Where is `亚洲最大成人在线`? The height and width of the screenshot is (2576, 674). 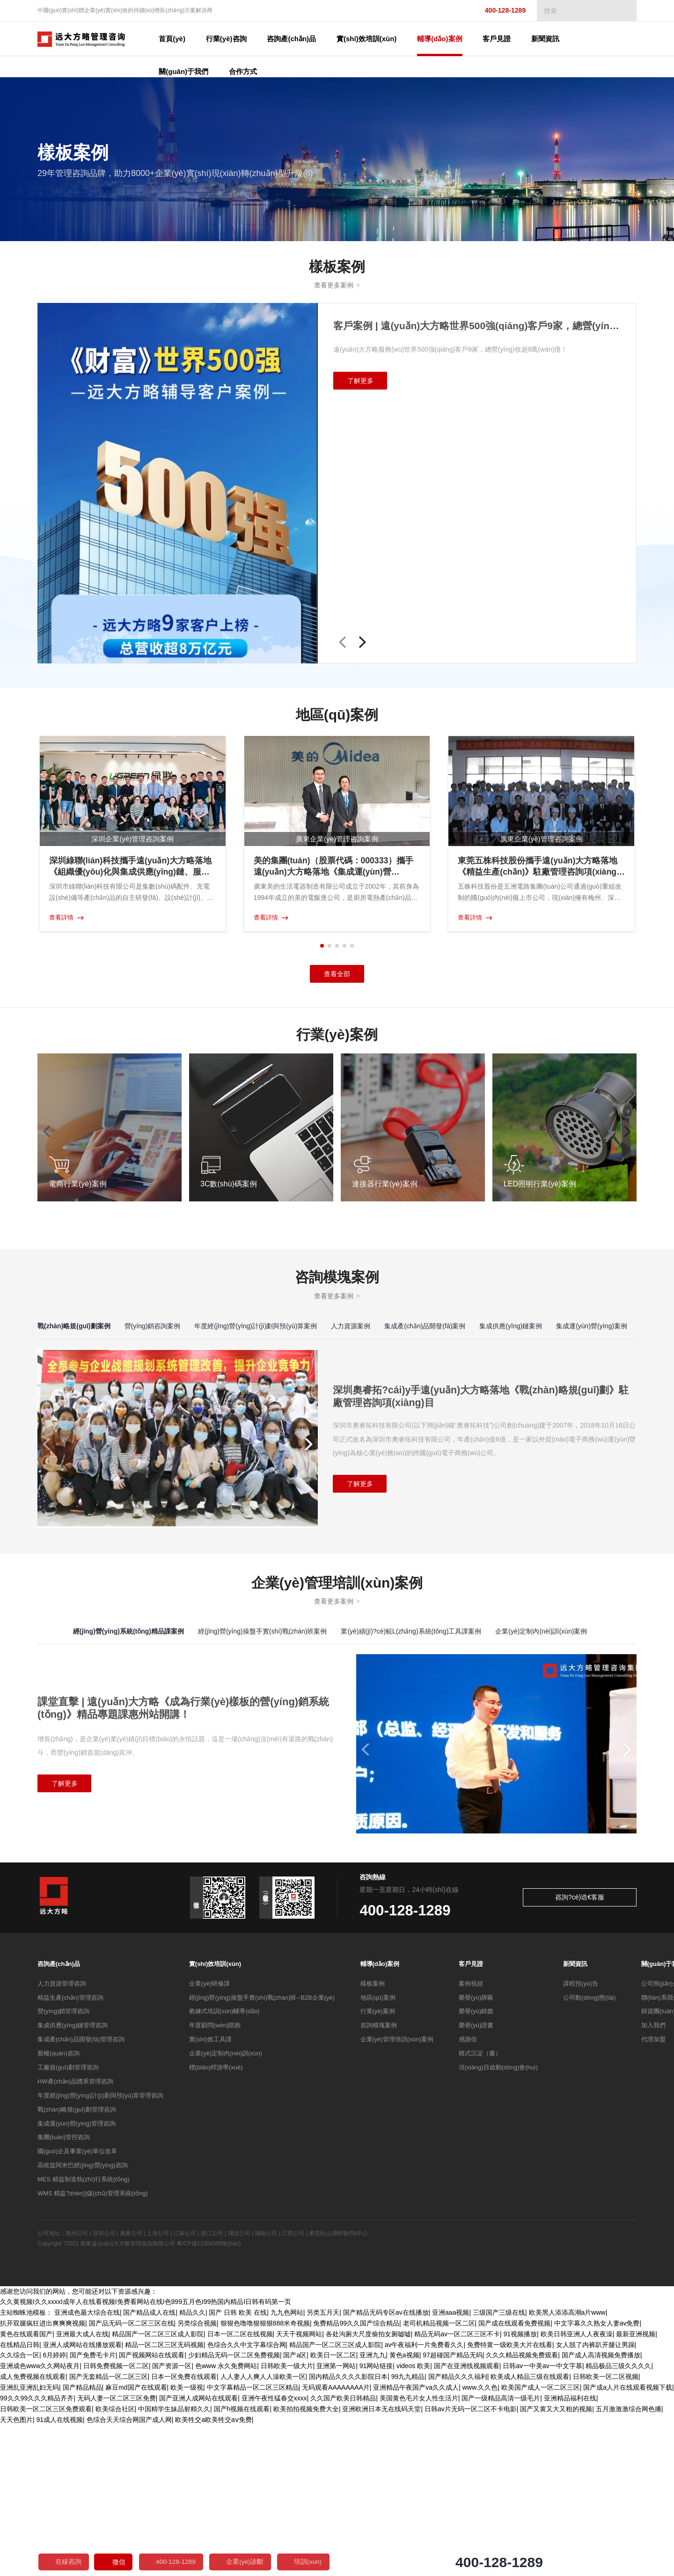 亚洲最大成人在线 is located at coordinates (82, 2487).